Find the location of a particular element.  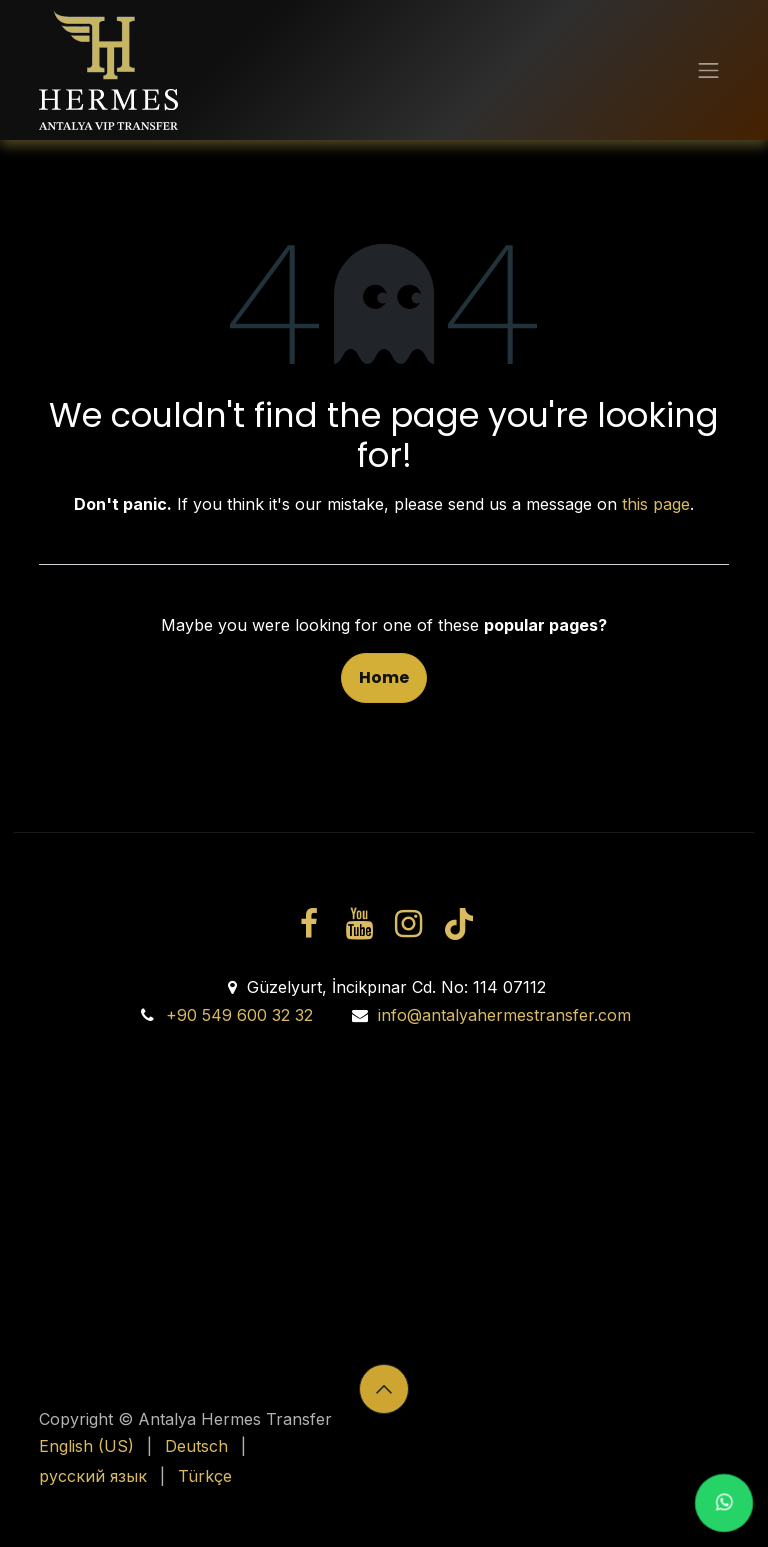

this page is located at coordinates (656, 504).